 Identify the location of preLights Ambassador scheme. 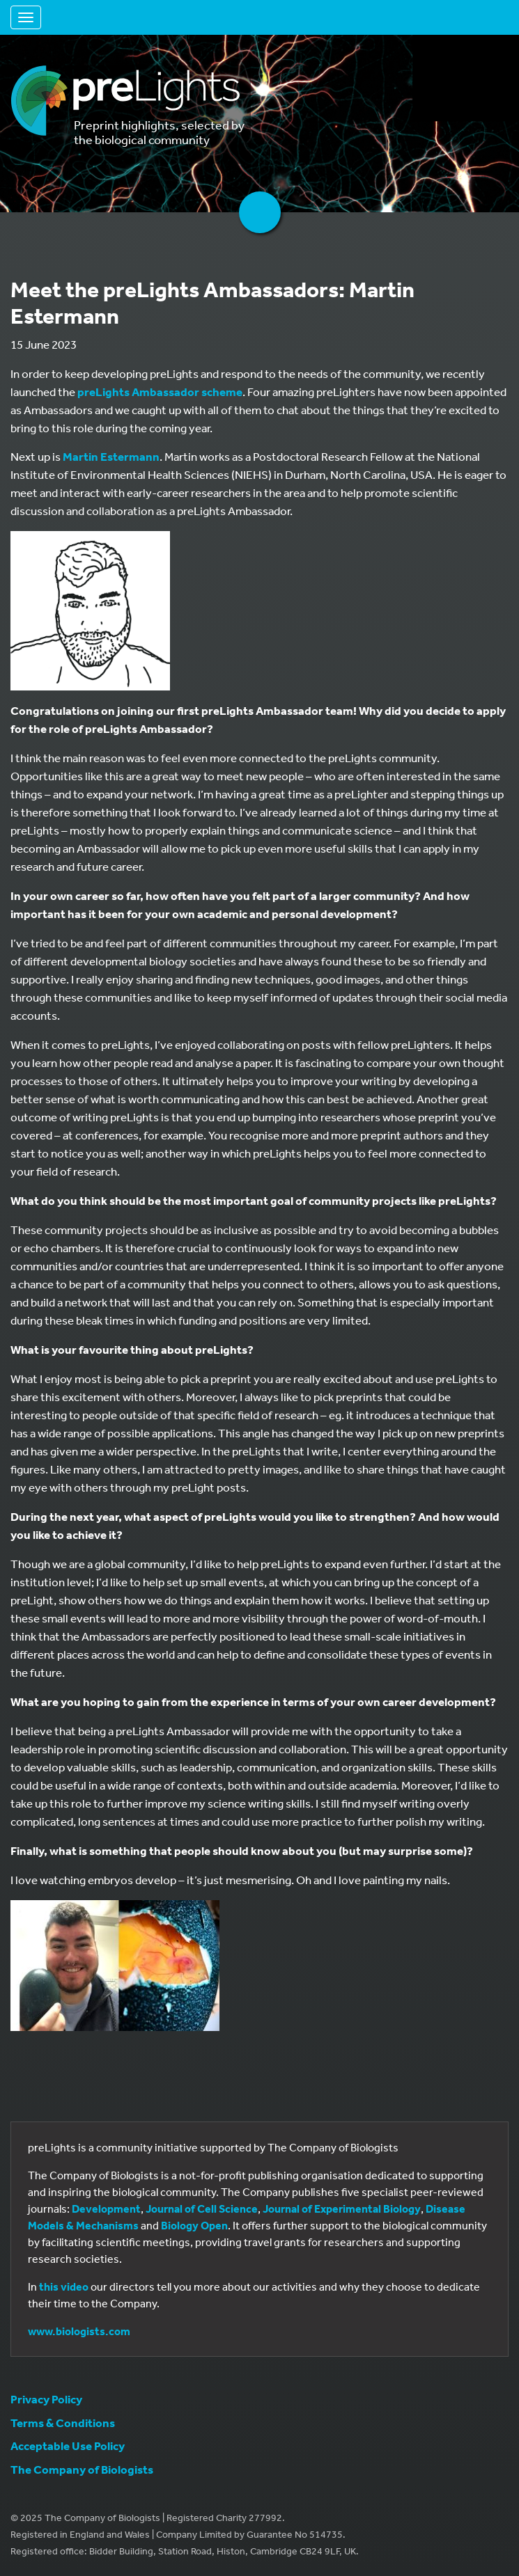
(159, 391).